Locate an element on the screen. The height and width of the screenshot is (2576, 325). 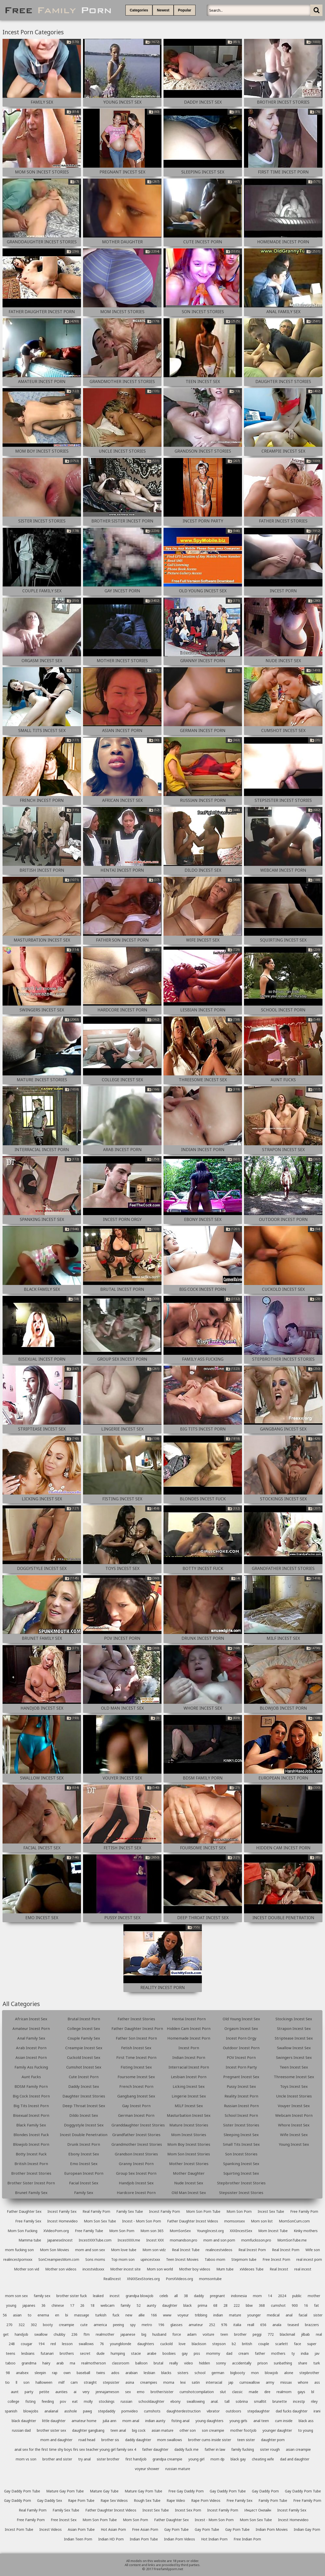
teased is located at coordinates (293, 2324).